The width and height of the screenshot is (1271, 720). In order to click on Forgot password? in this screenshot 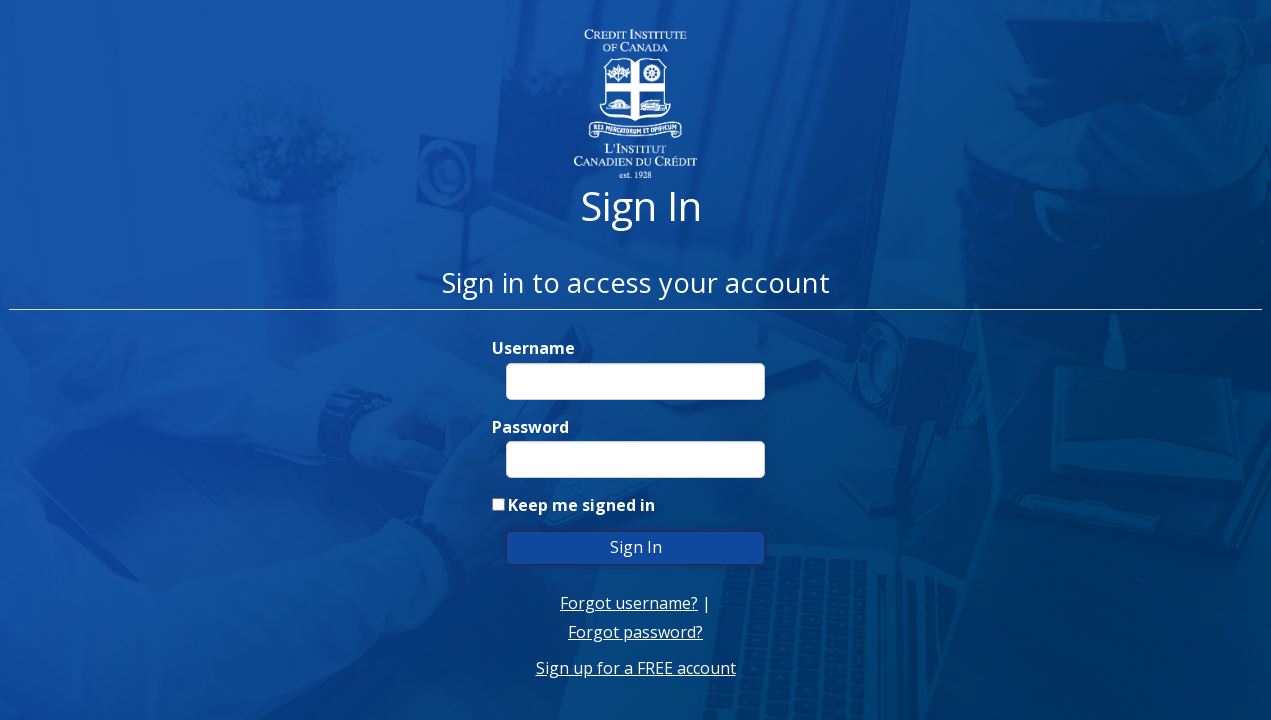, I will do `click(635, 632)`.